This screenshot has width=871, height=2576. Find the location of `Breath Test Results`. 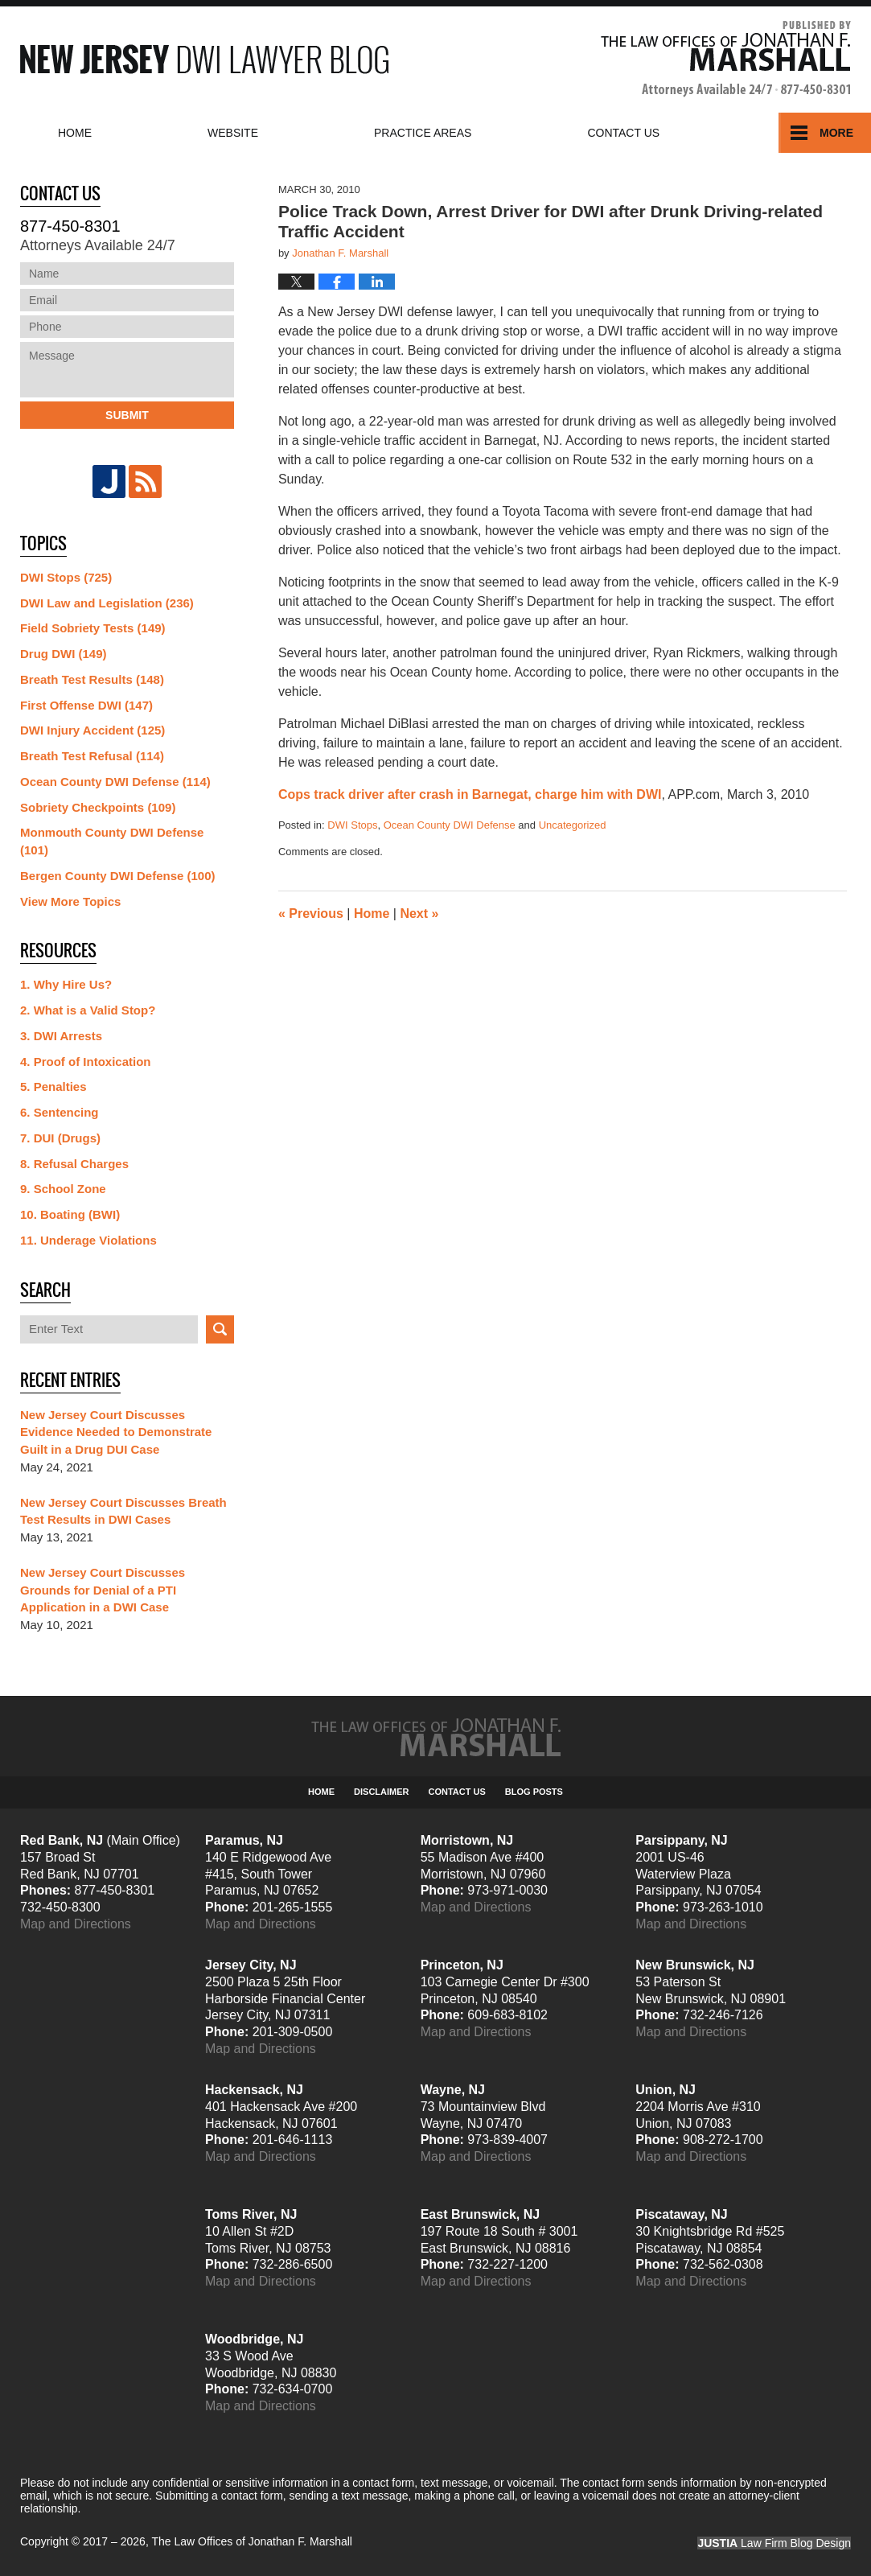

Breath Test Results is located at coordinates (92, 679).